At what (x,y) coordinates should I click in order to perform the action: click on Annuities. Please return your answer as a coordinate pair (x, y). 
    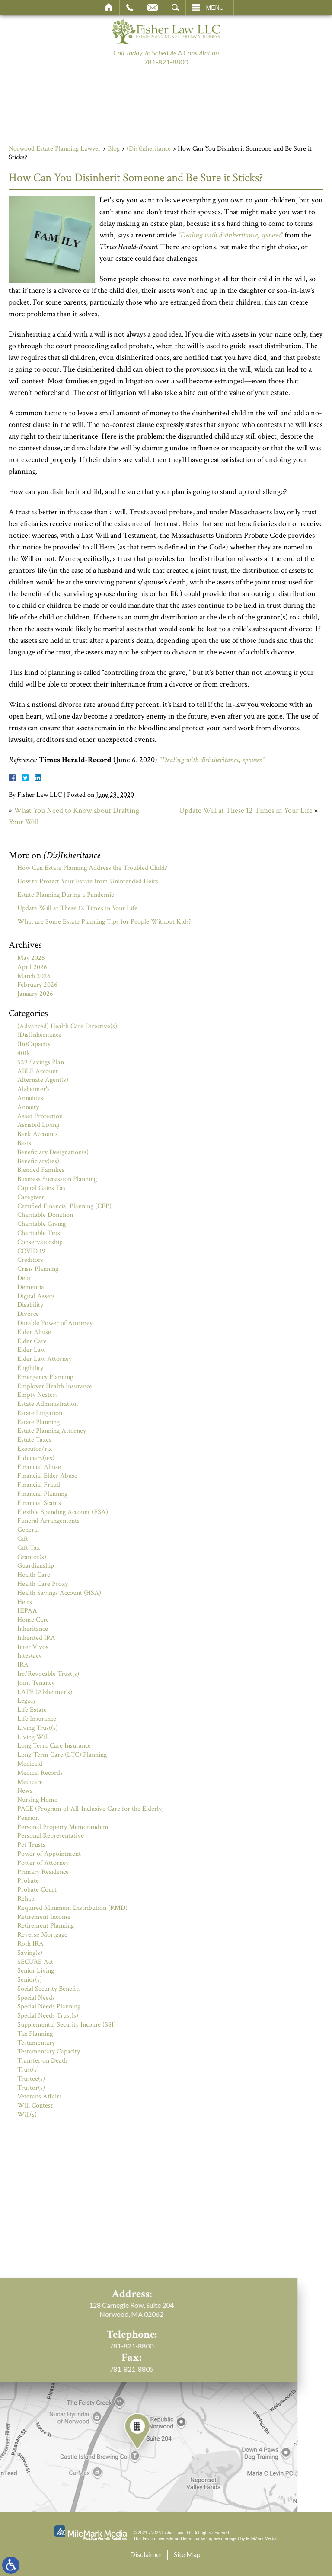
    Looking at the image, I should click on (30, 1098).